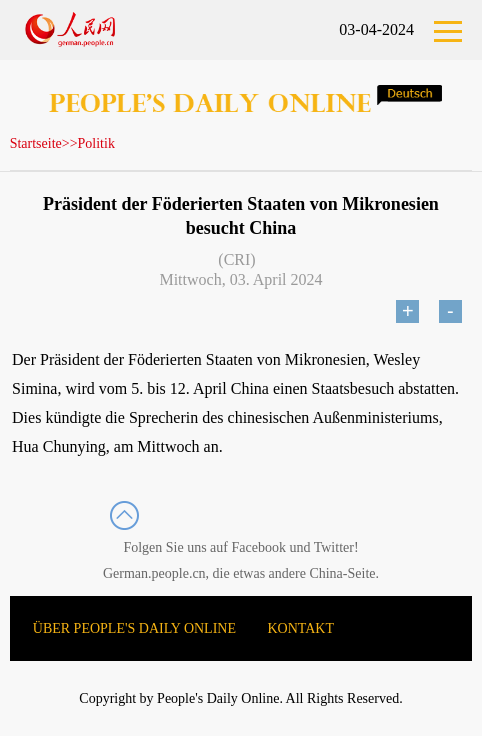 The width and height of the screenshot is (482, 736). Describe the element at coordinates (134, 628) in the screenshot. I see `ÜBER PEOPLE'S DAILY ONLINE` at that location.